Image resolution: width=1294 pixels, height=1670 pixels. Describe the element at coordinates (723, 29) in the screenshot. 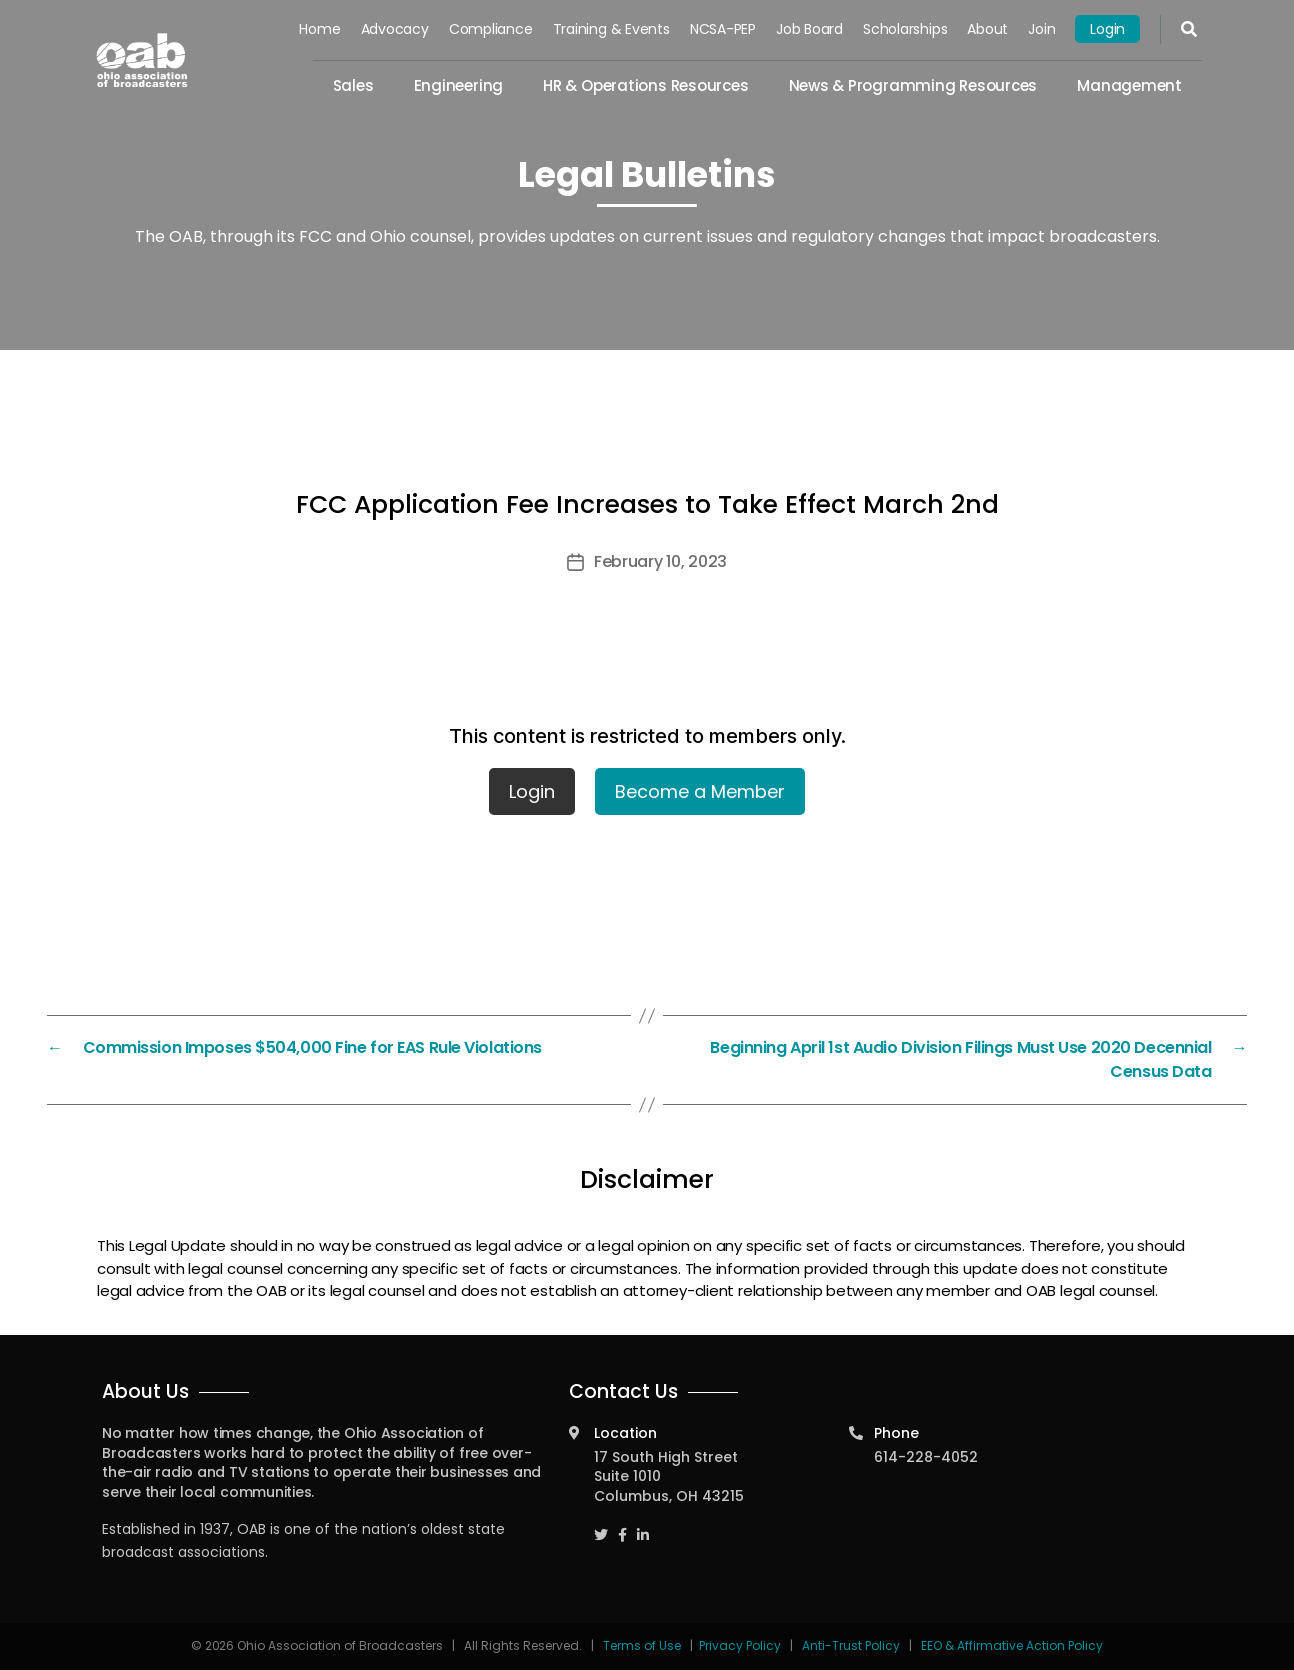

I see `NCSA-PEP` at that location.